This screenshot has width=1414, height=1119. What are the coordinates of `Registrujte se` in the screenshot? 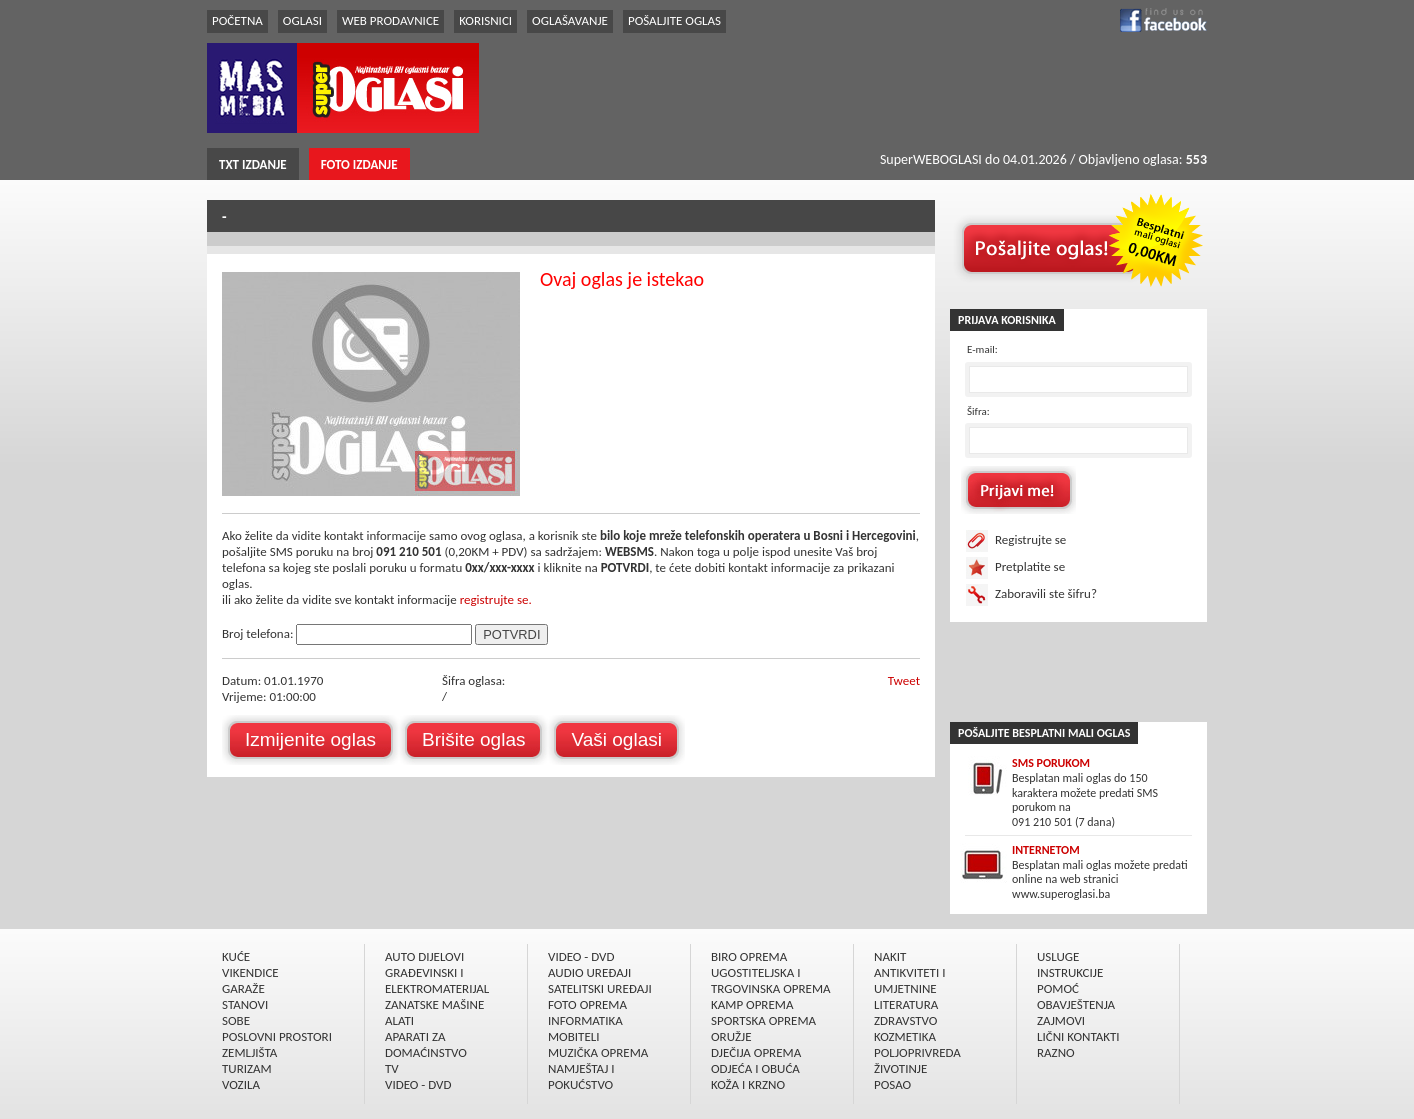 It's located at (1030, 539).